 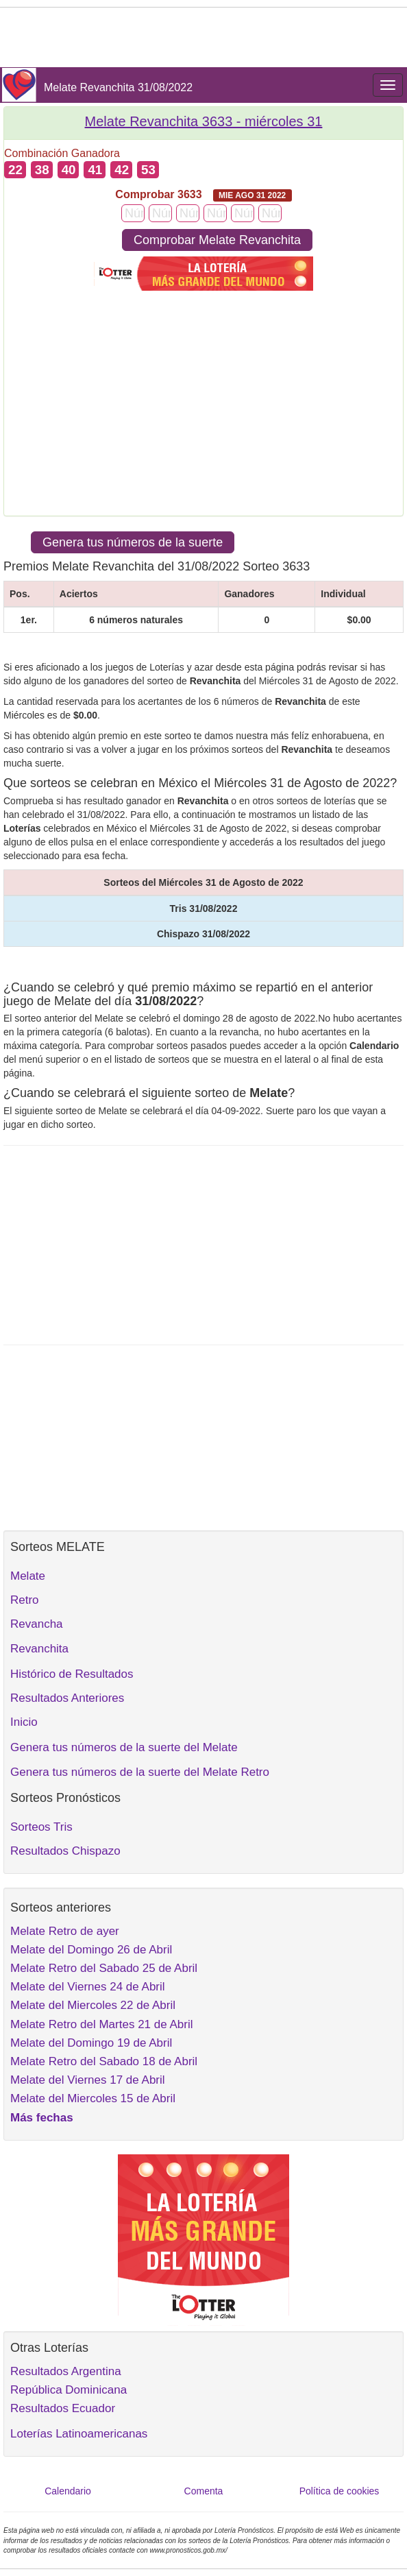 What do you see at coordinates (62, 2408) in the screenshot?
I see `Resultados Ecuador` at bounding box center [62, 2408].